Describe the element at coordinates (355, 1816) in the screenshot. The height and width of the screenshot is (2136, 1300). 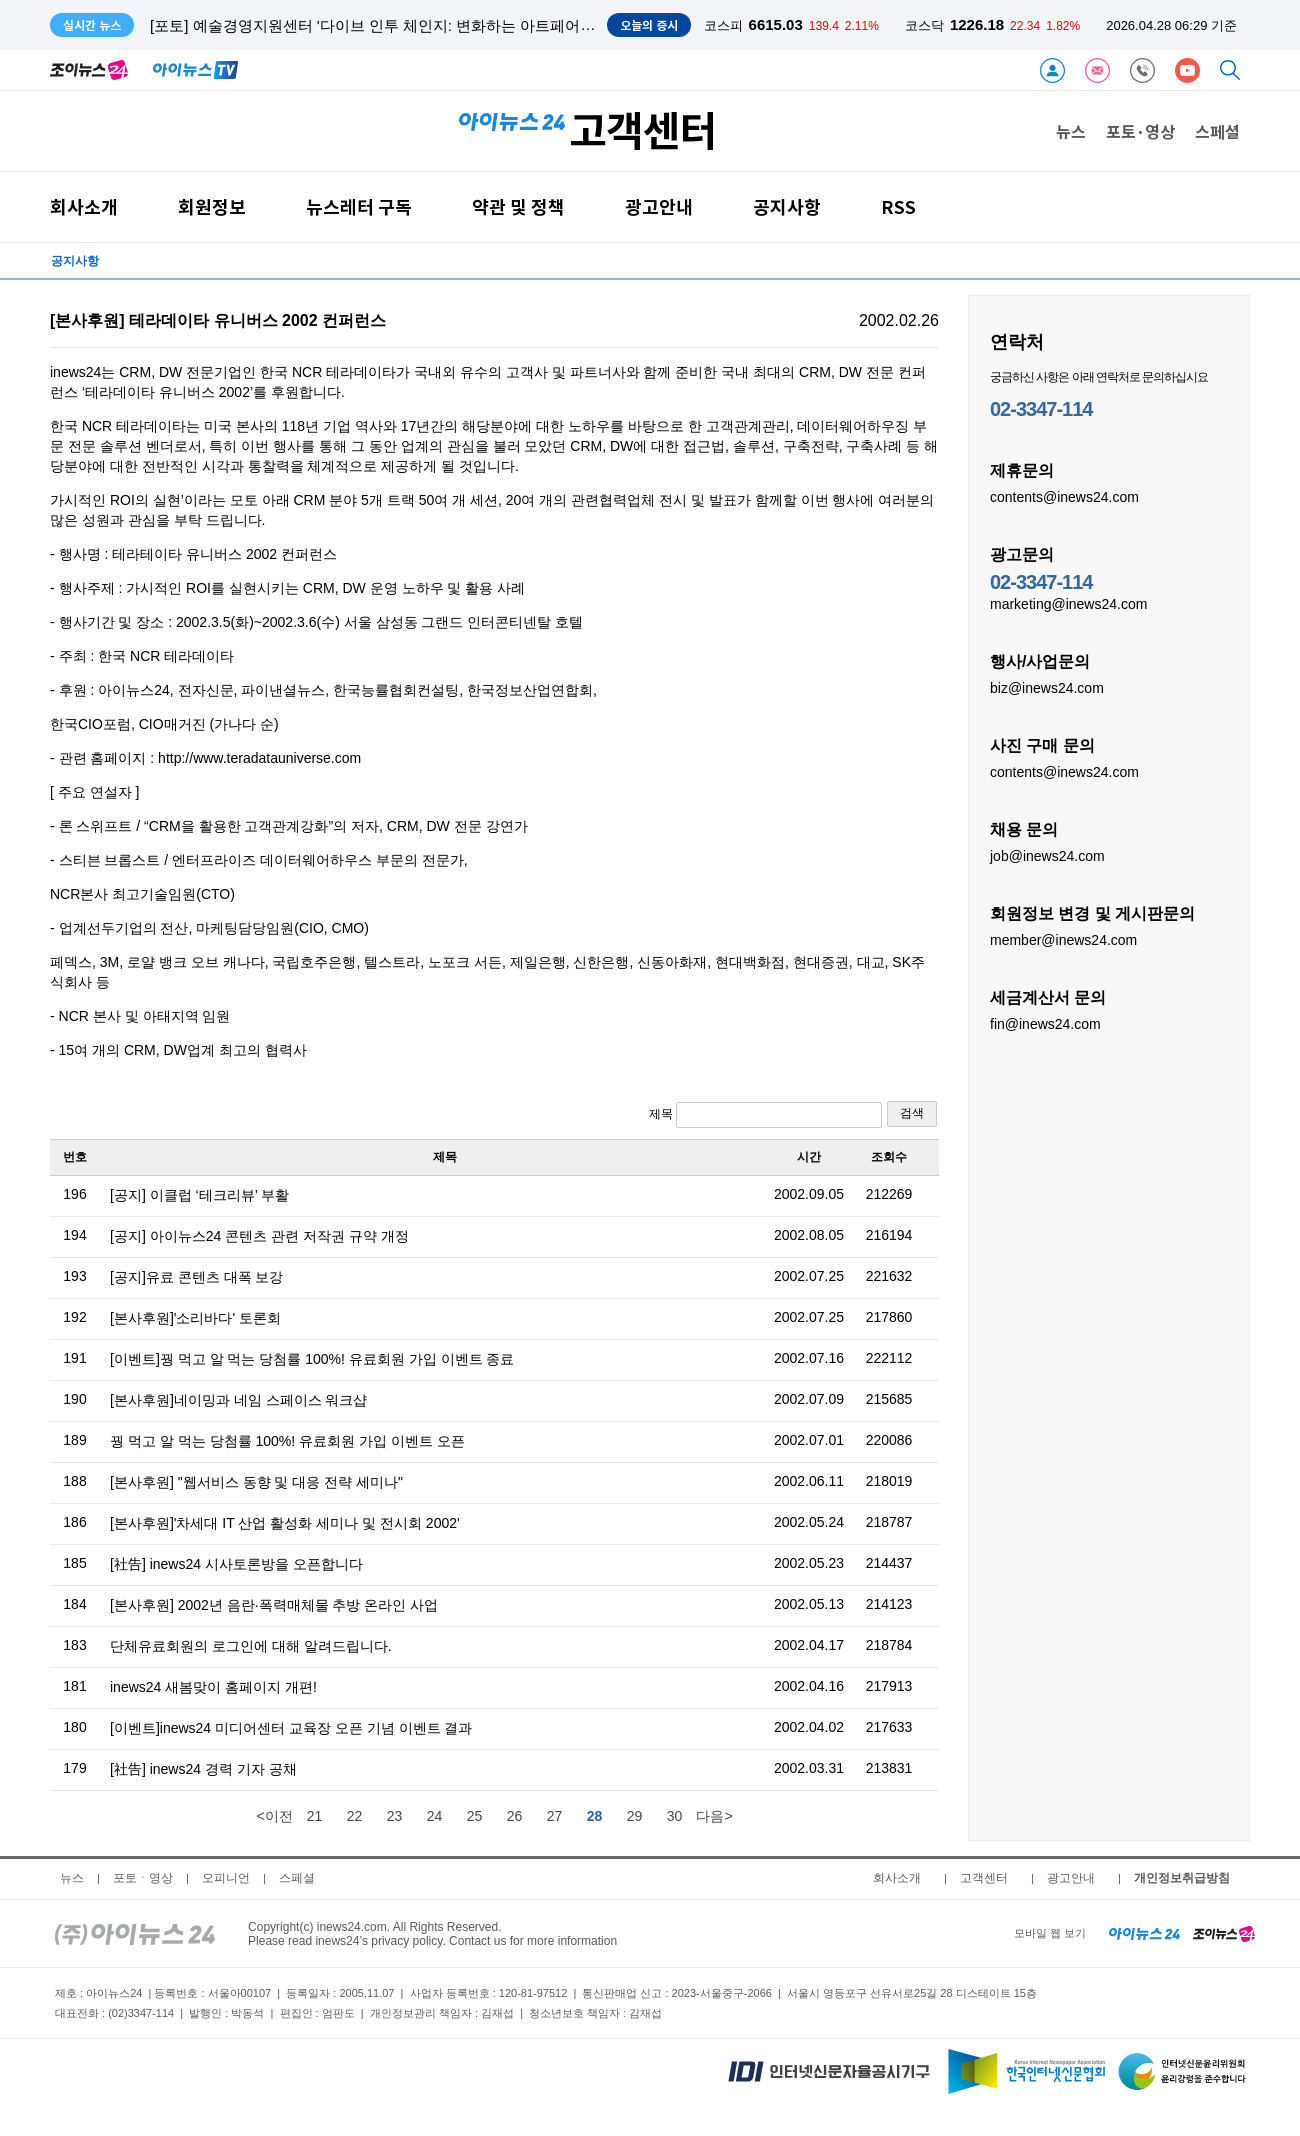
I see `22` at that location.